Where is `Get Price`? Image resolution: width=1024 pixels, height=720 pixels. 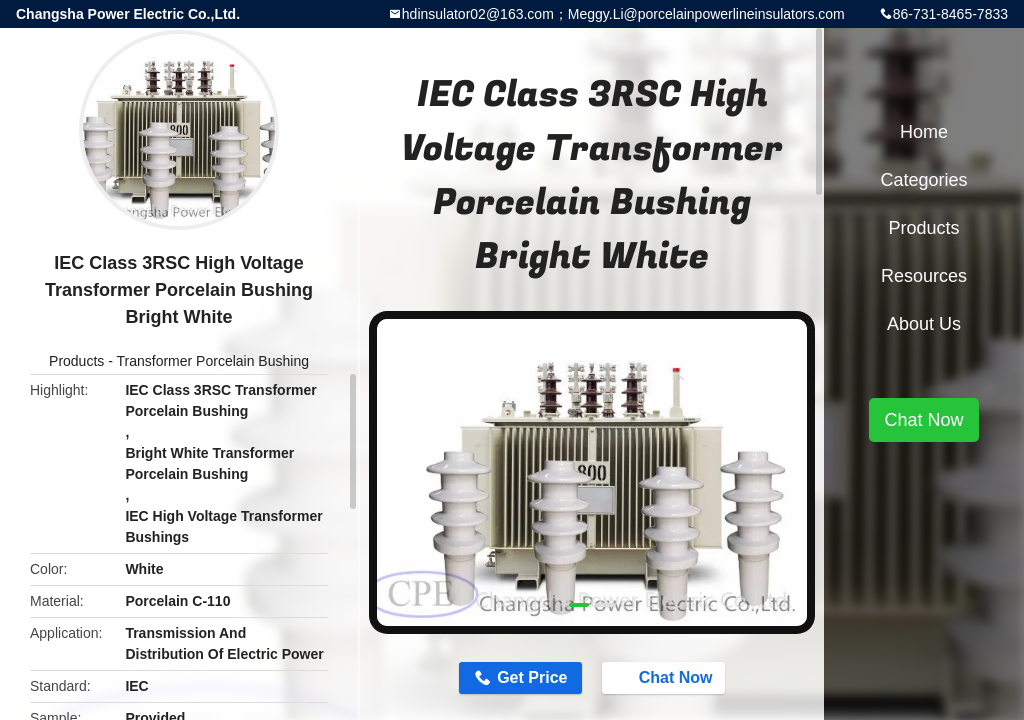
Get Price is located at coordinates (532, 677).